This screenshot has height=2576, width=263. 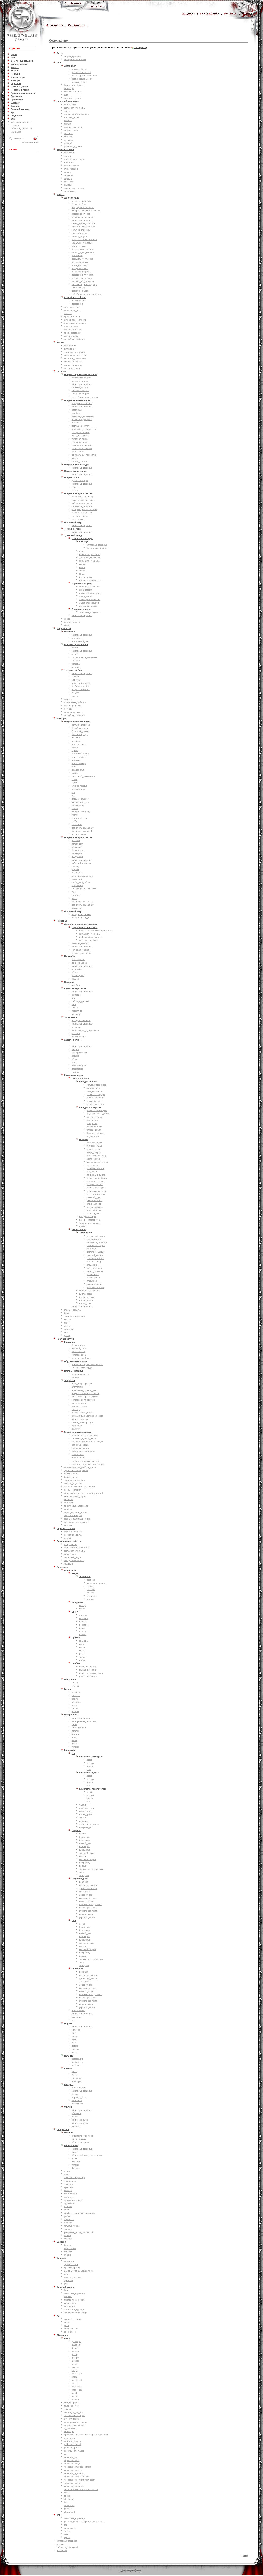 What do you see at coordinates (66, 2174) in the screenshot?
I see `жрец` at bounding box center [66, 2174].